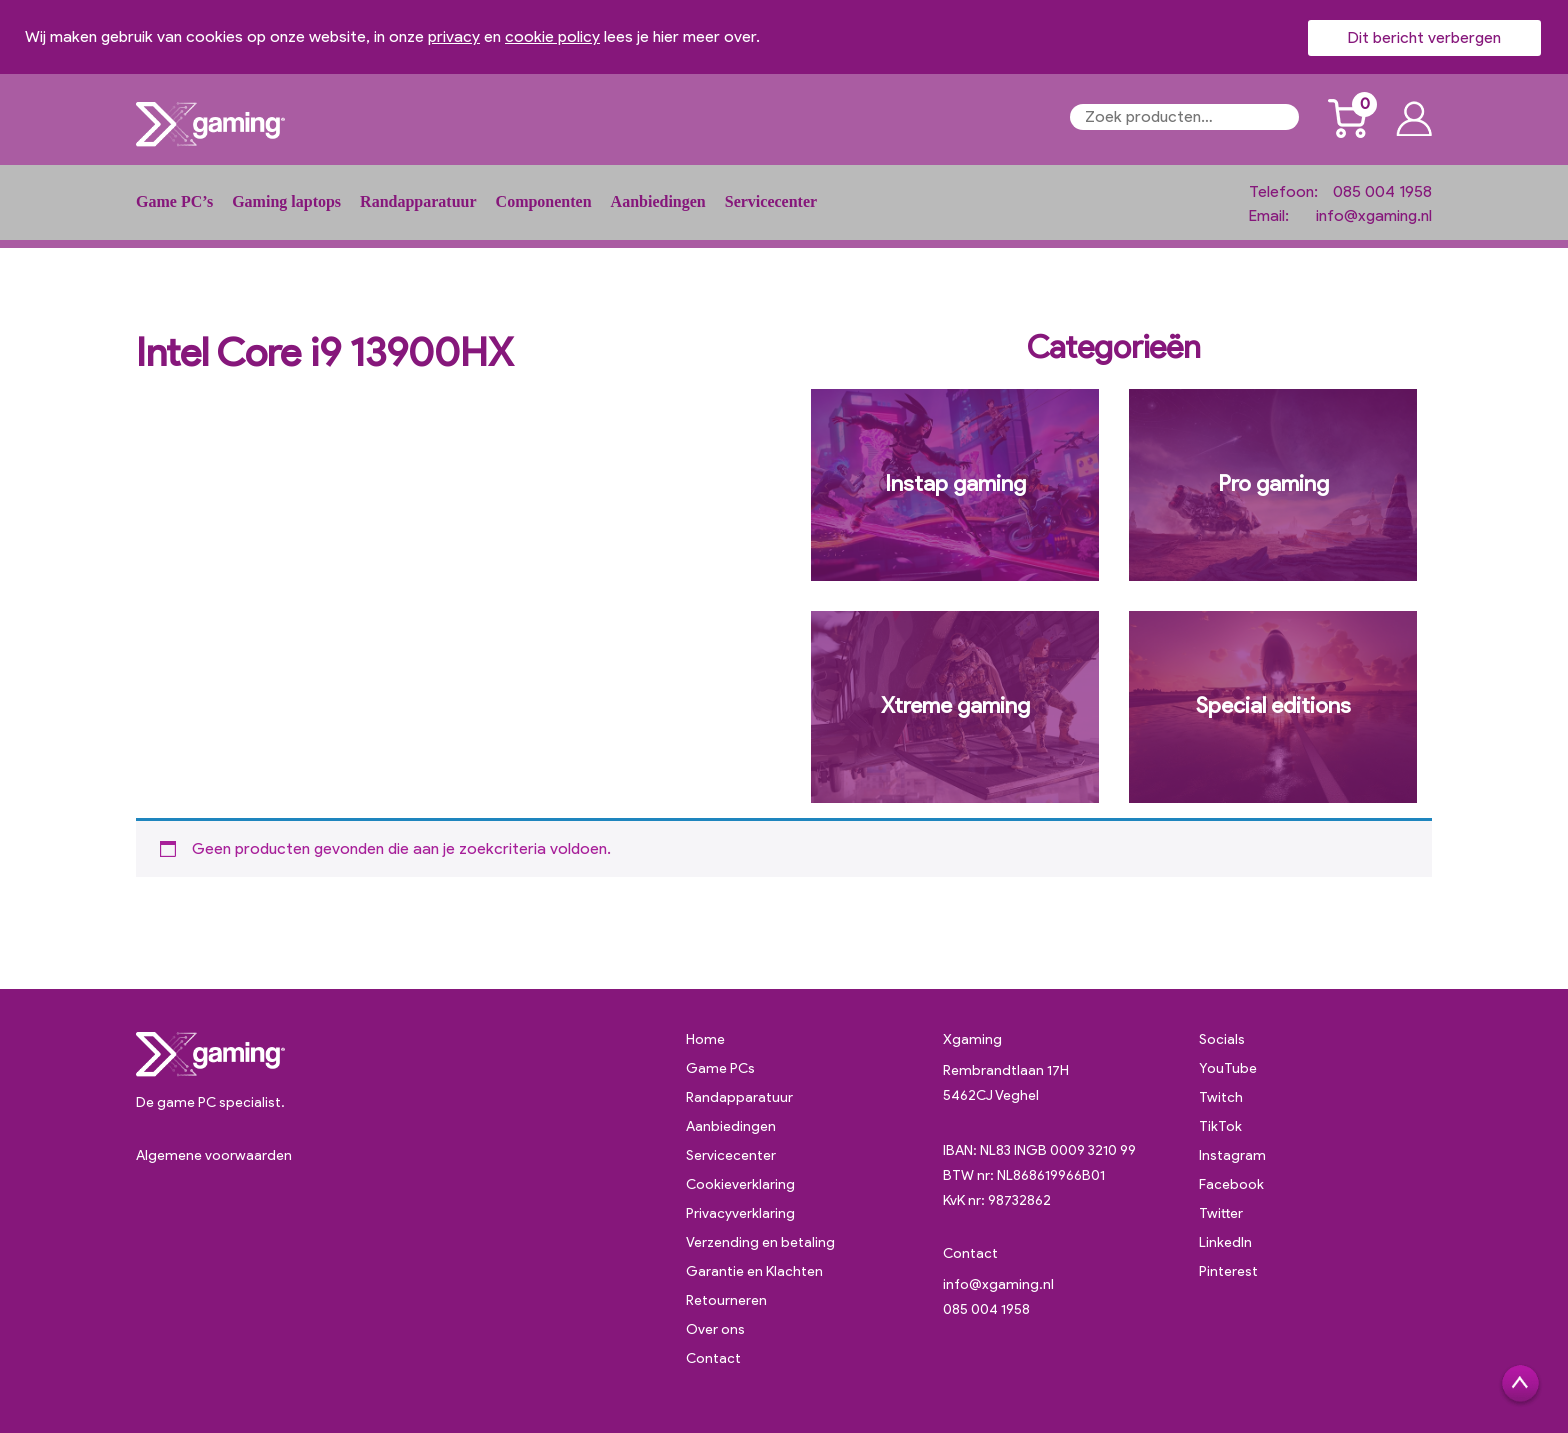  I want to click on Game PC’s, so click(174, 201).